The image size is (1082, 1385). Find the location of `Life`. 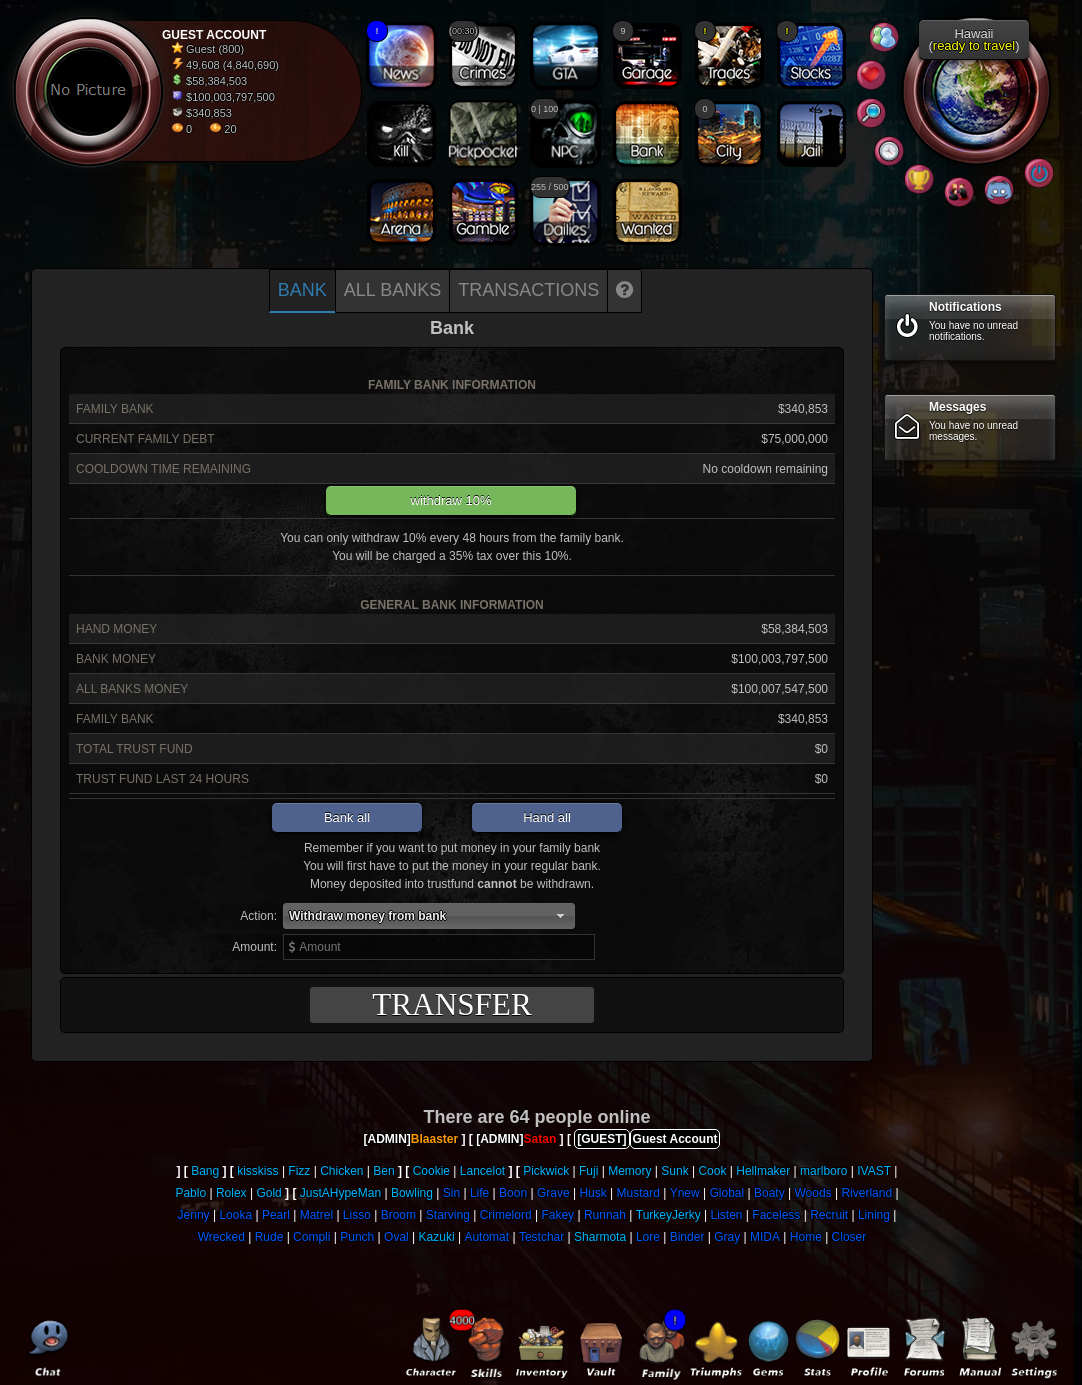

Life is located at coordinates (479, 1193).